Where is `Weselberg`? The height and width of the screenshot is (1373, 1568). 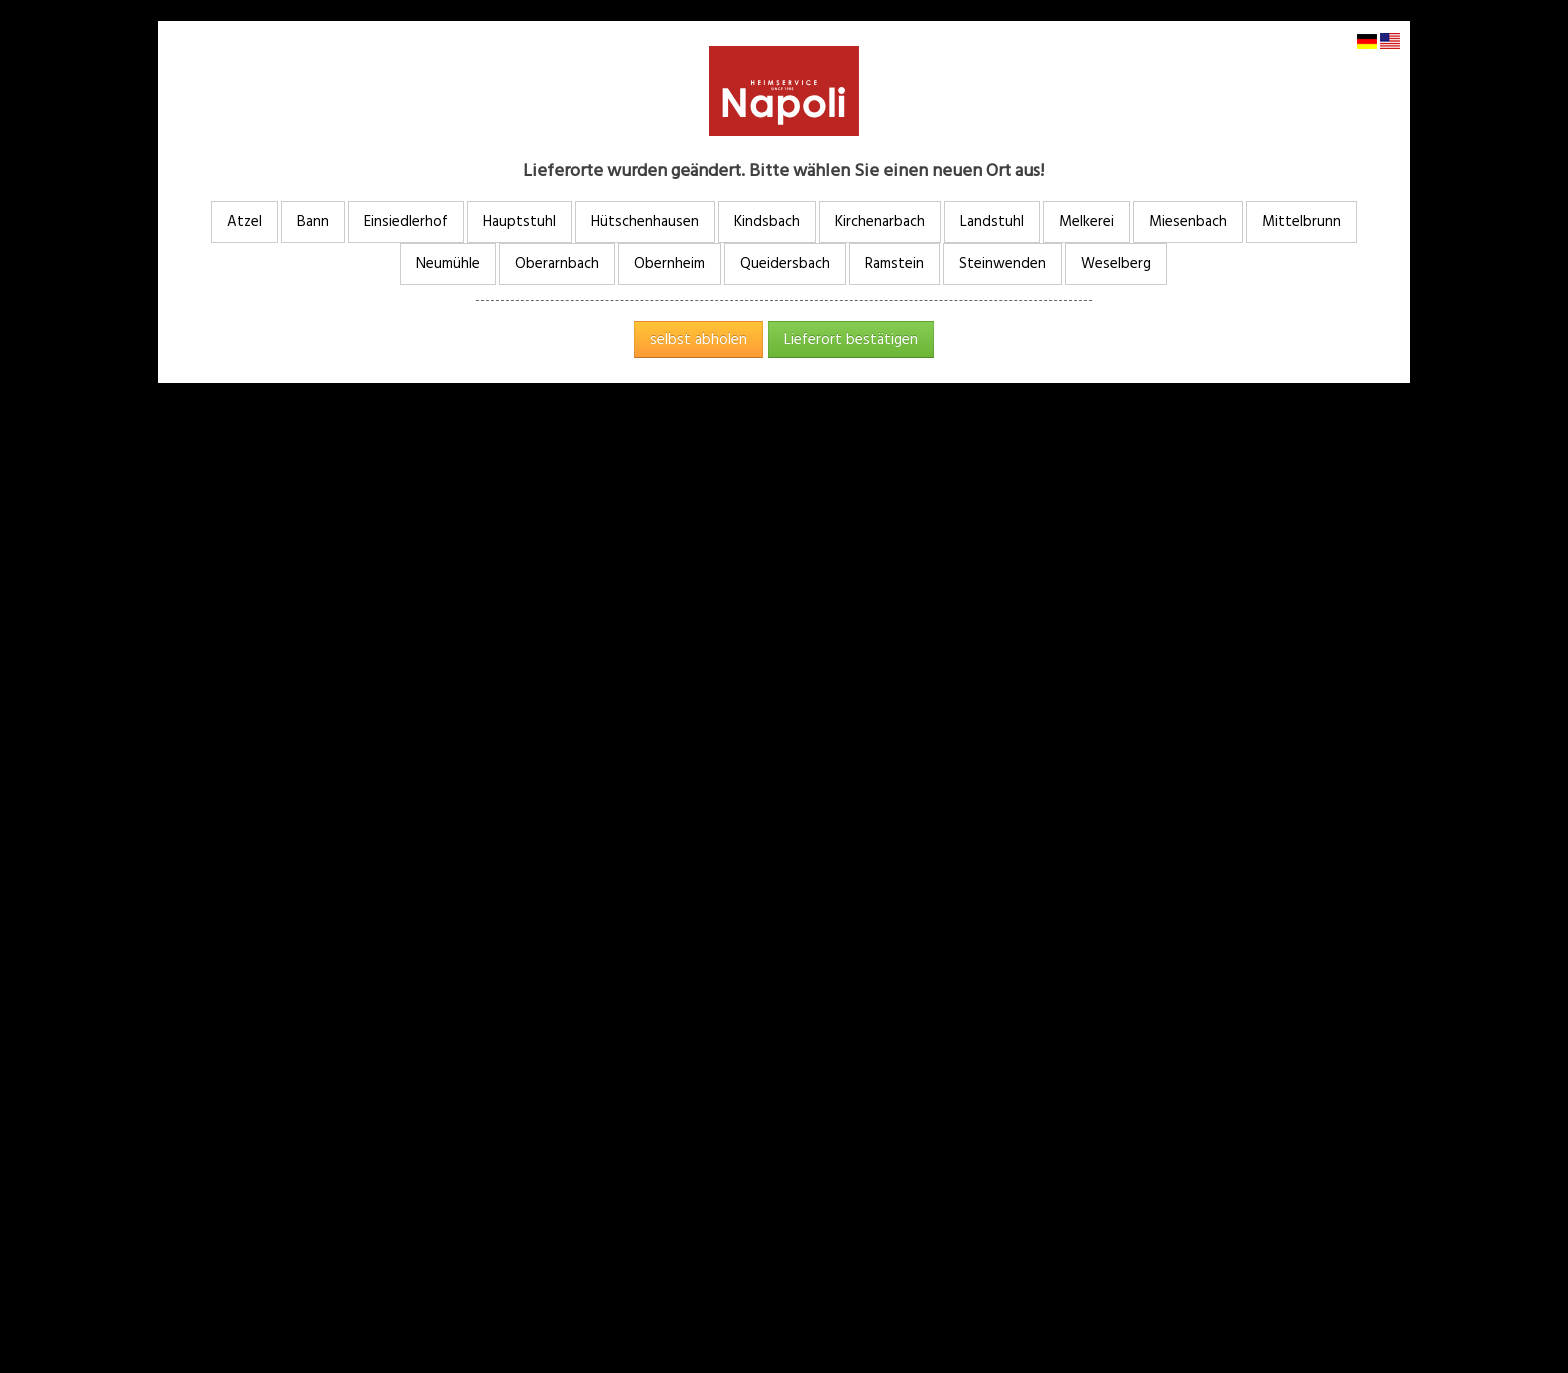 Weselberg is located at coordinates (1116, 263).